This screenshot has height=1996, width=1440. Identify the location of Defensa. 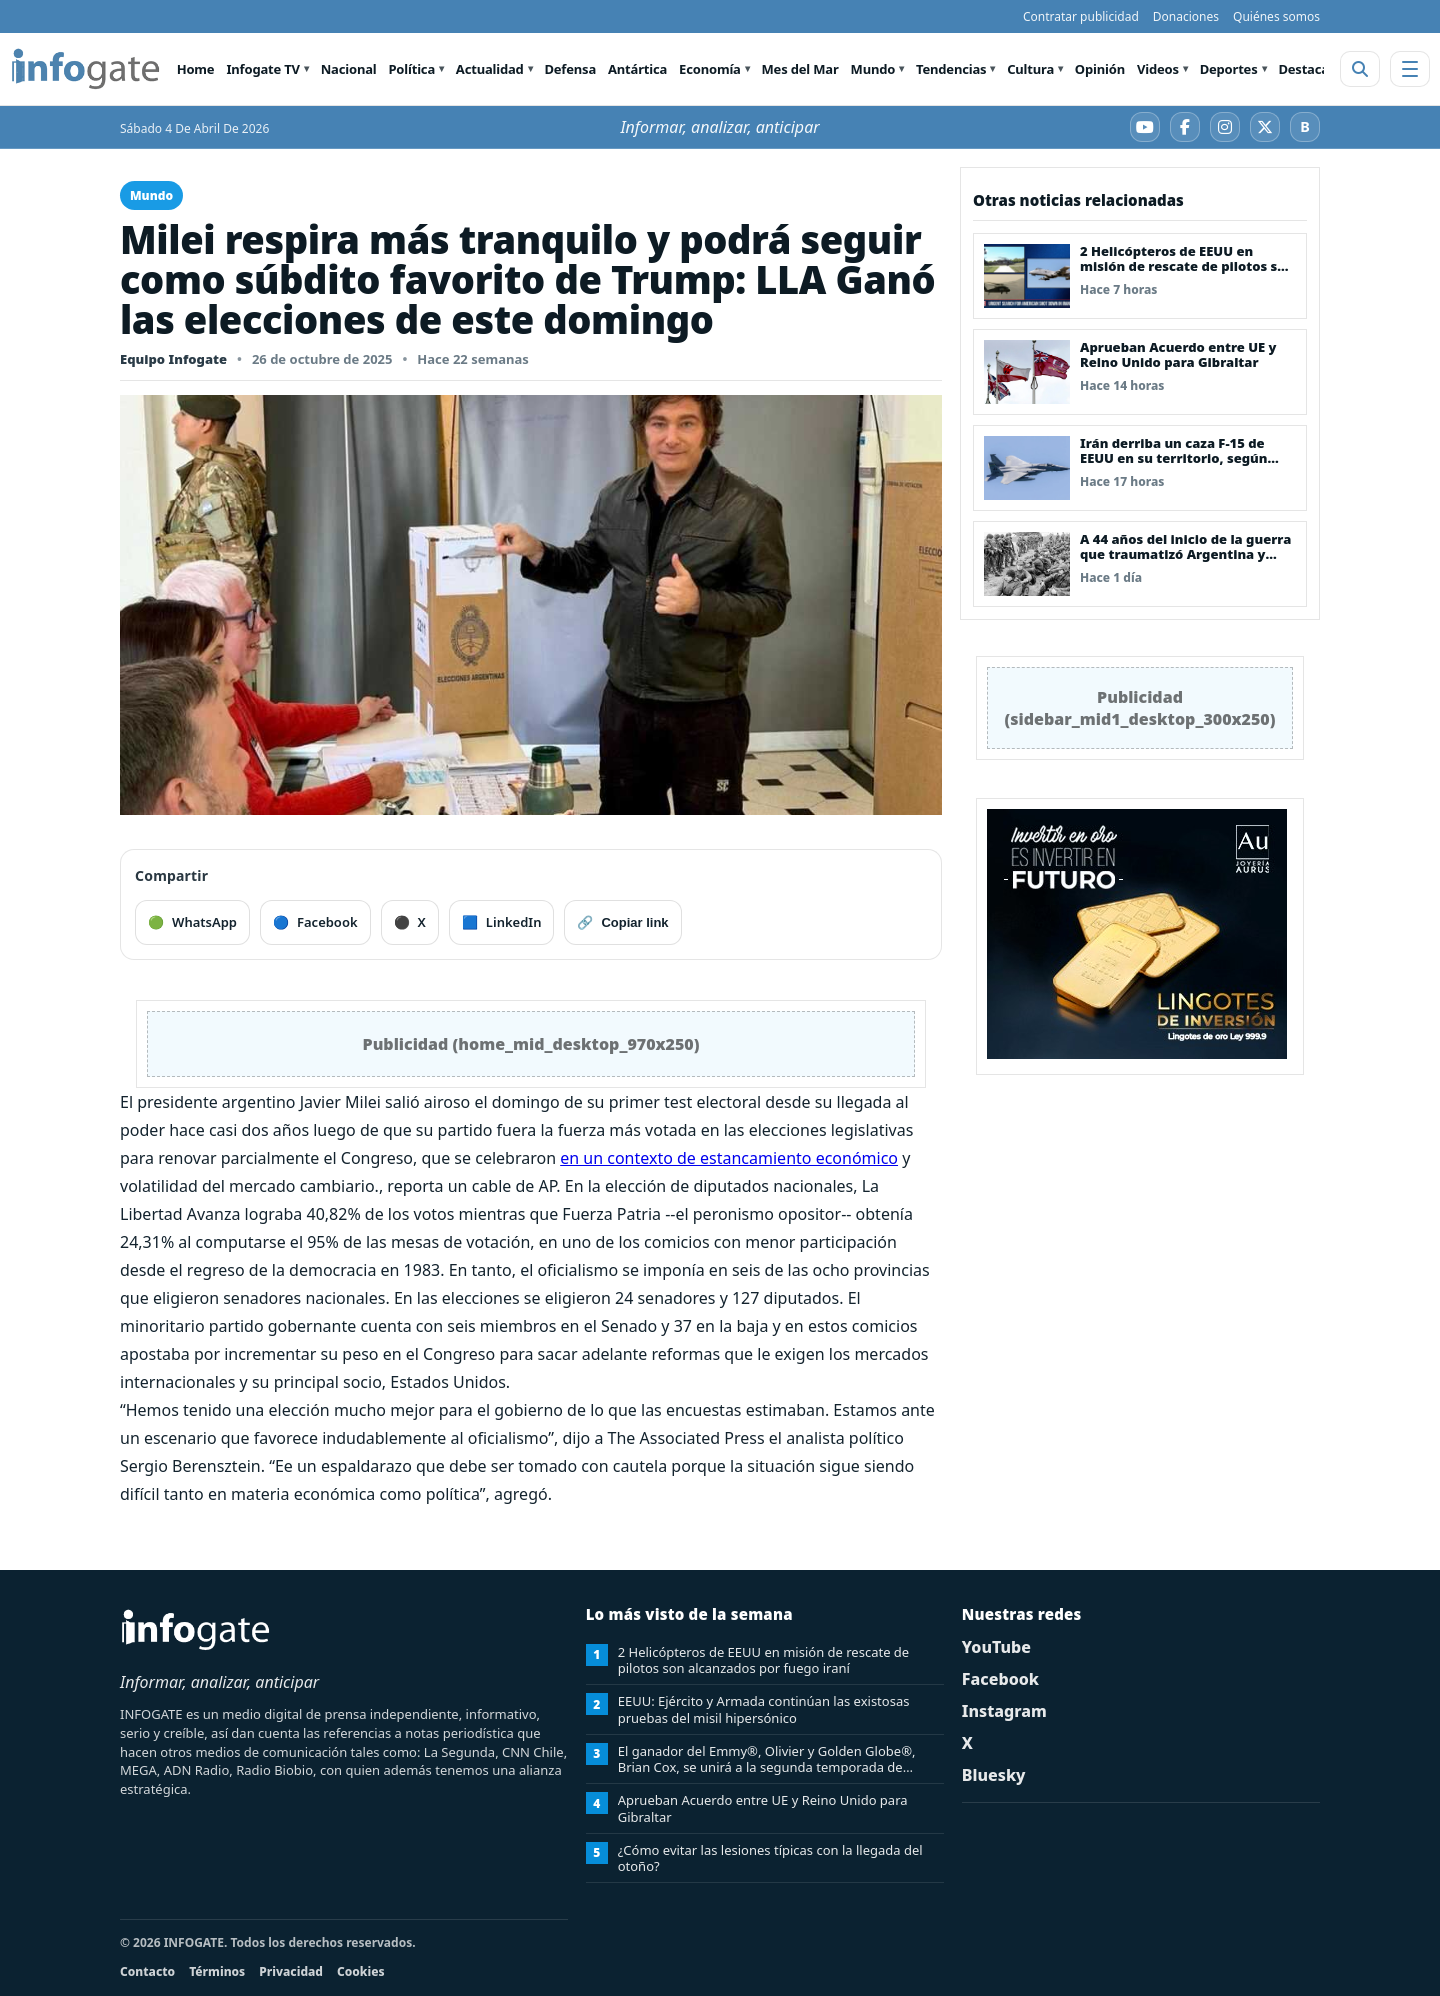
(570, 69).